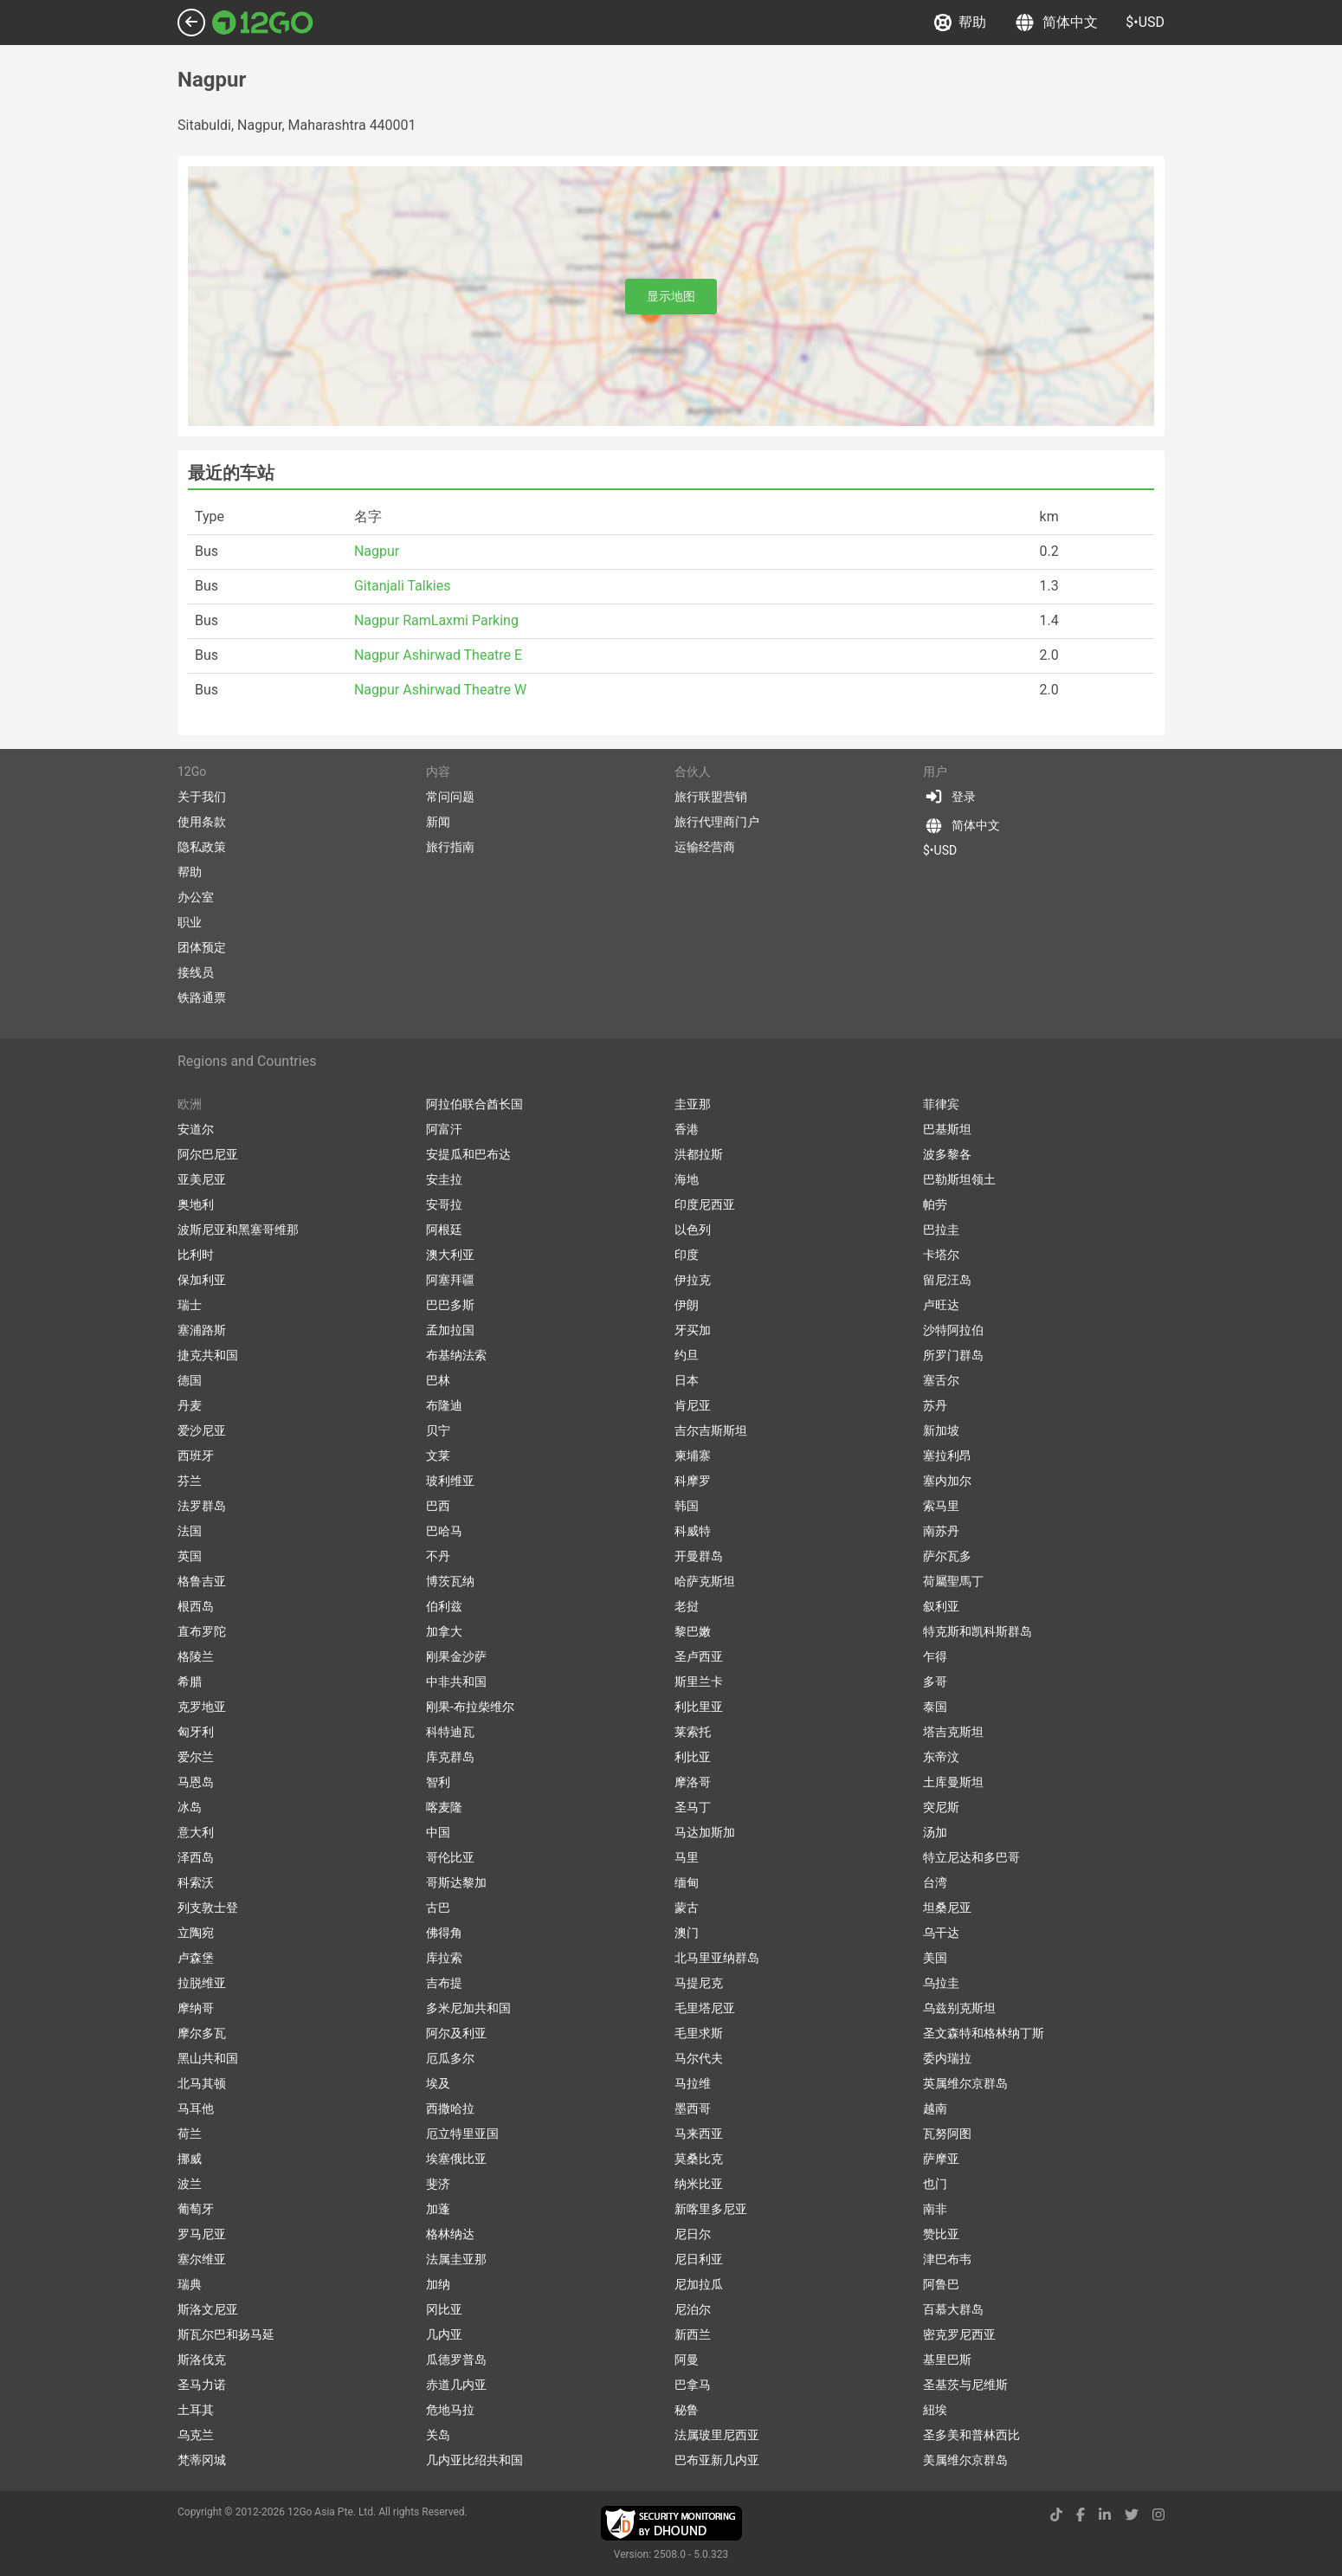 The width and height of the screenshot is (1342, 2576). Describe the element at coordinates (692, 2334) in the screenshot. I see `新西兰` at that location.